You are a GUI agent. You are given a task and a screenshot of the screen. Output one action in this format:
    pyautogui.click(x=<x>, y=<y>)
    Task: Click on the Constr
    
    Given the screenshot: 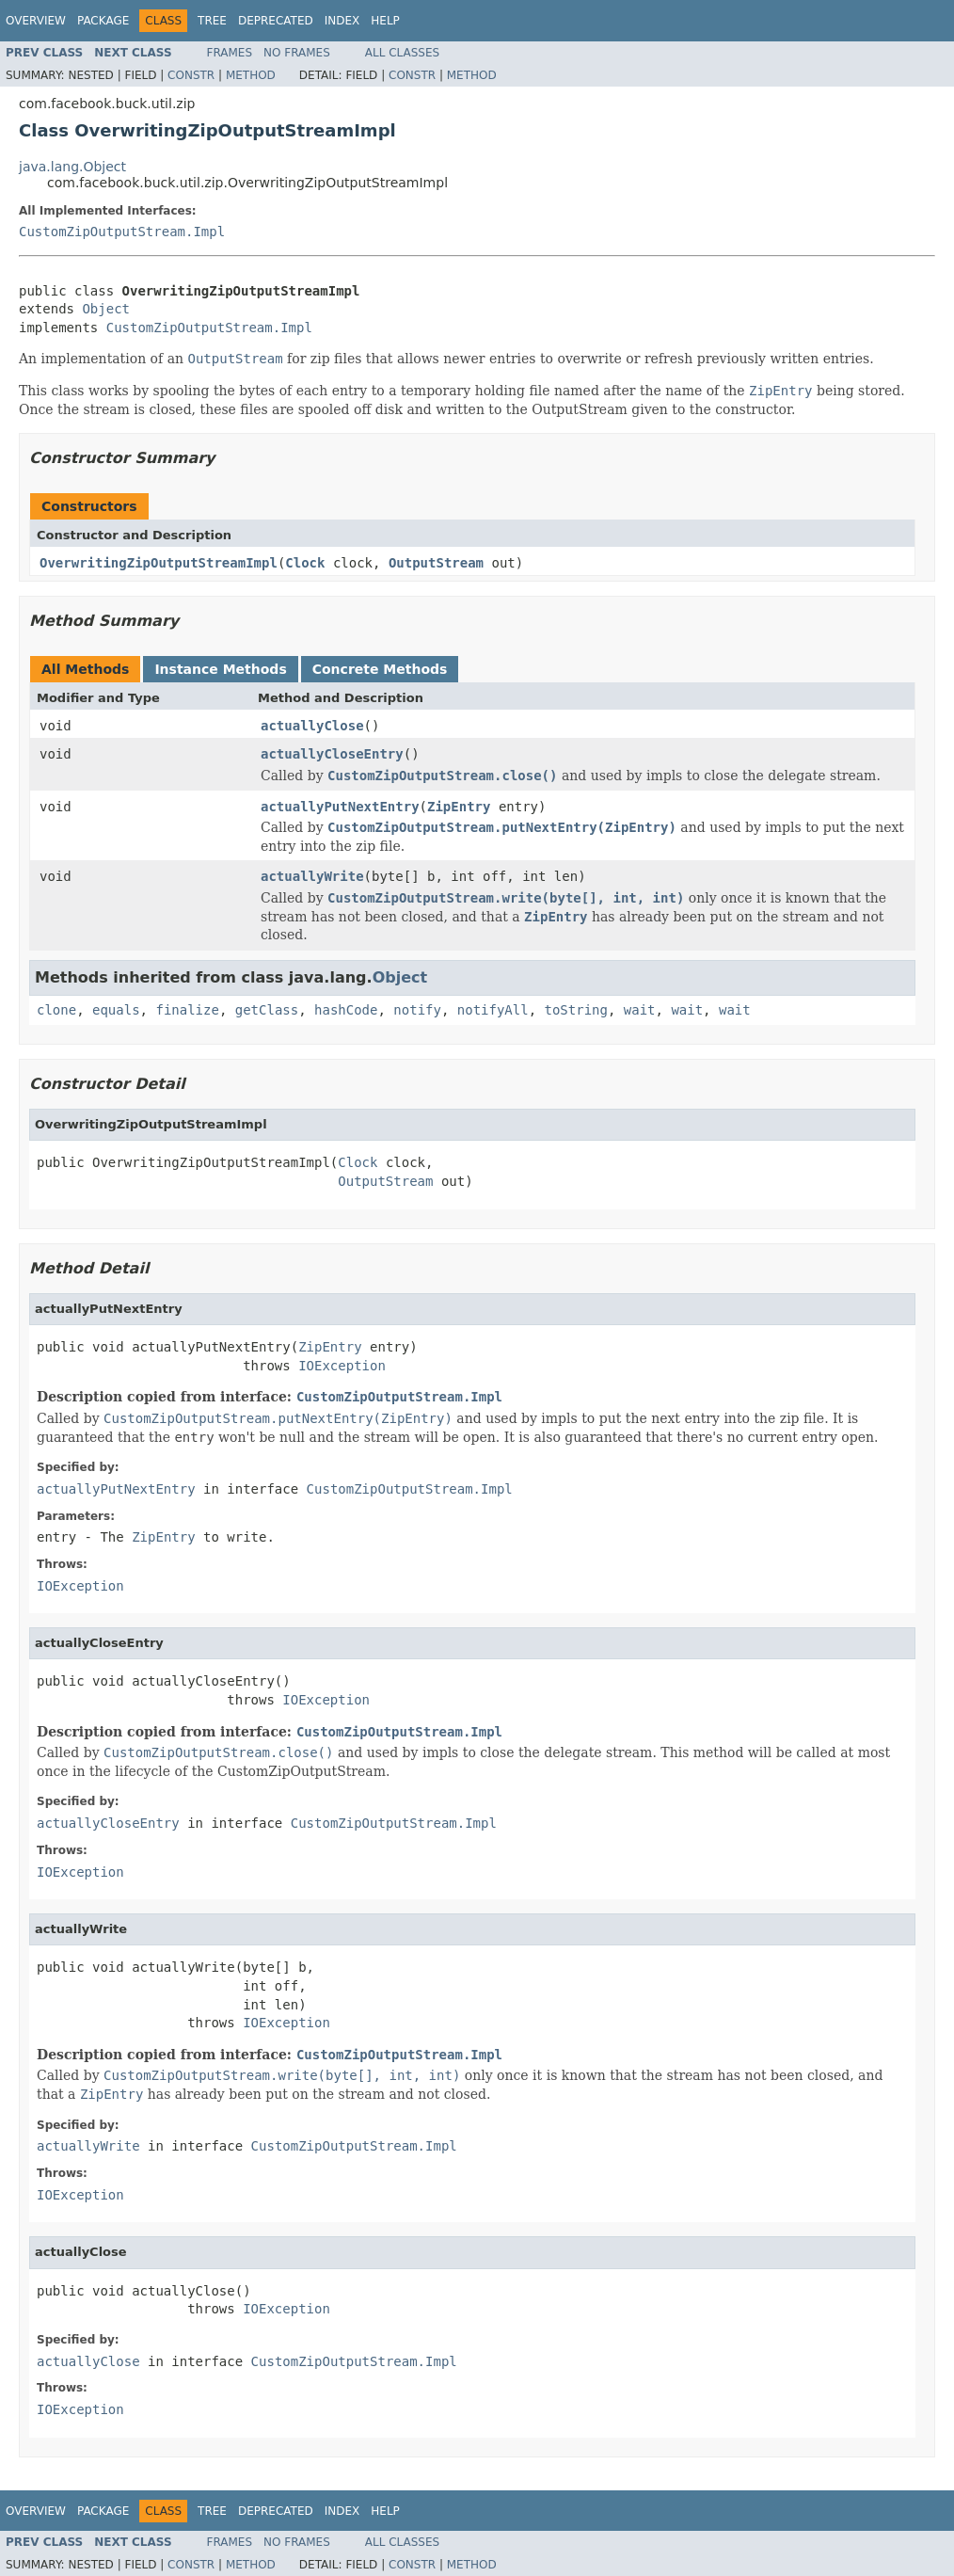 What is the action you would take?
    pyautogui.click(x=191, y=75)
    